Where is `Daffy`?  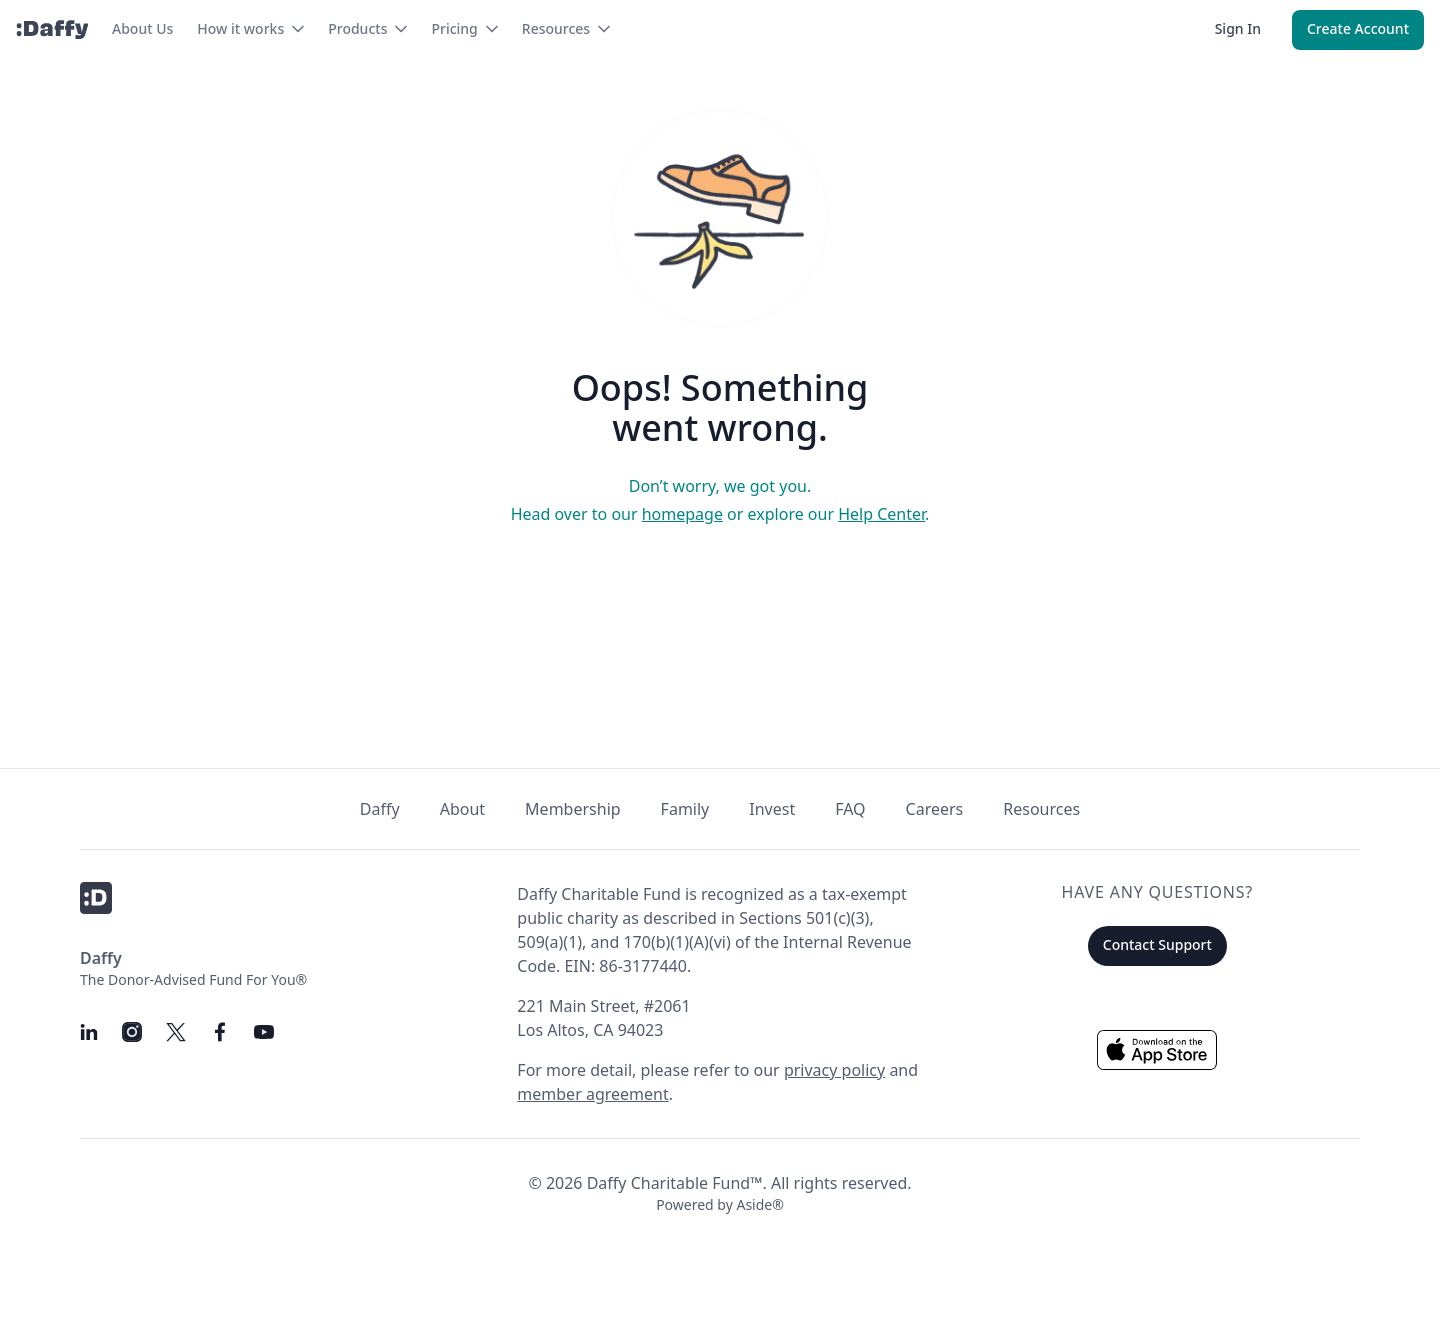
Daffy is located at coordinates (380, 809).